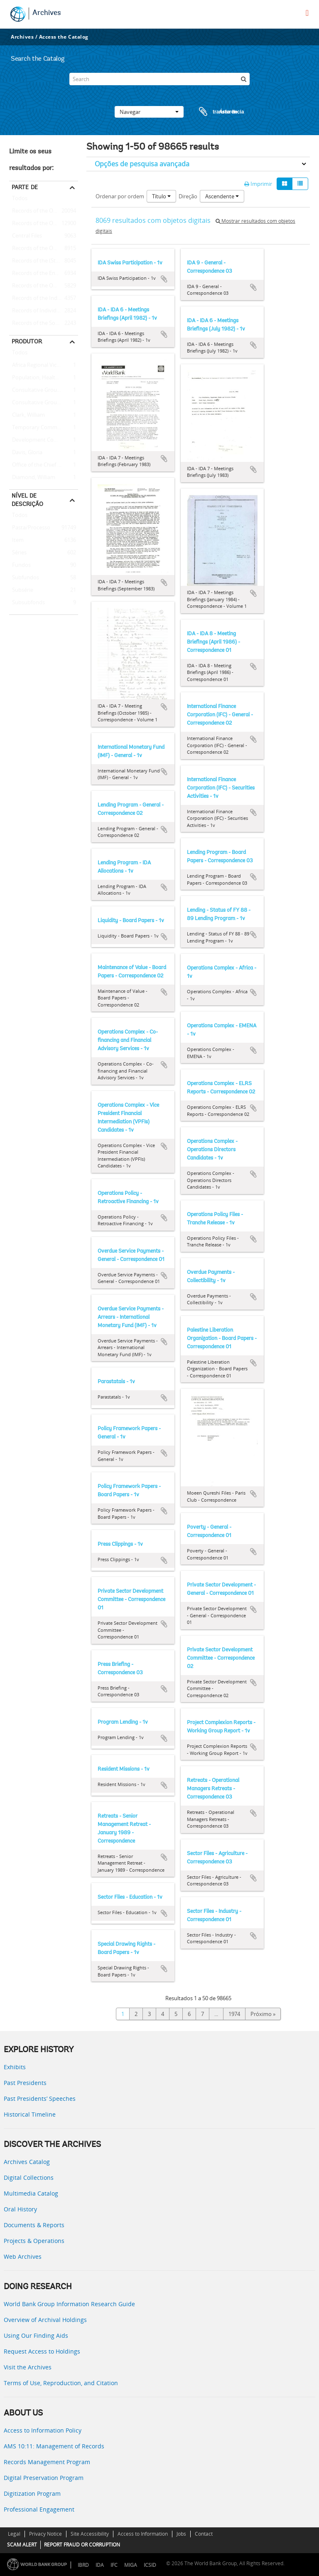 The image size is (319, 2576). I want to click on MIGA, so click(130, 2565).